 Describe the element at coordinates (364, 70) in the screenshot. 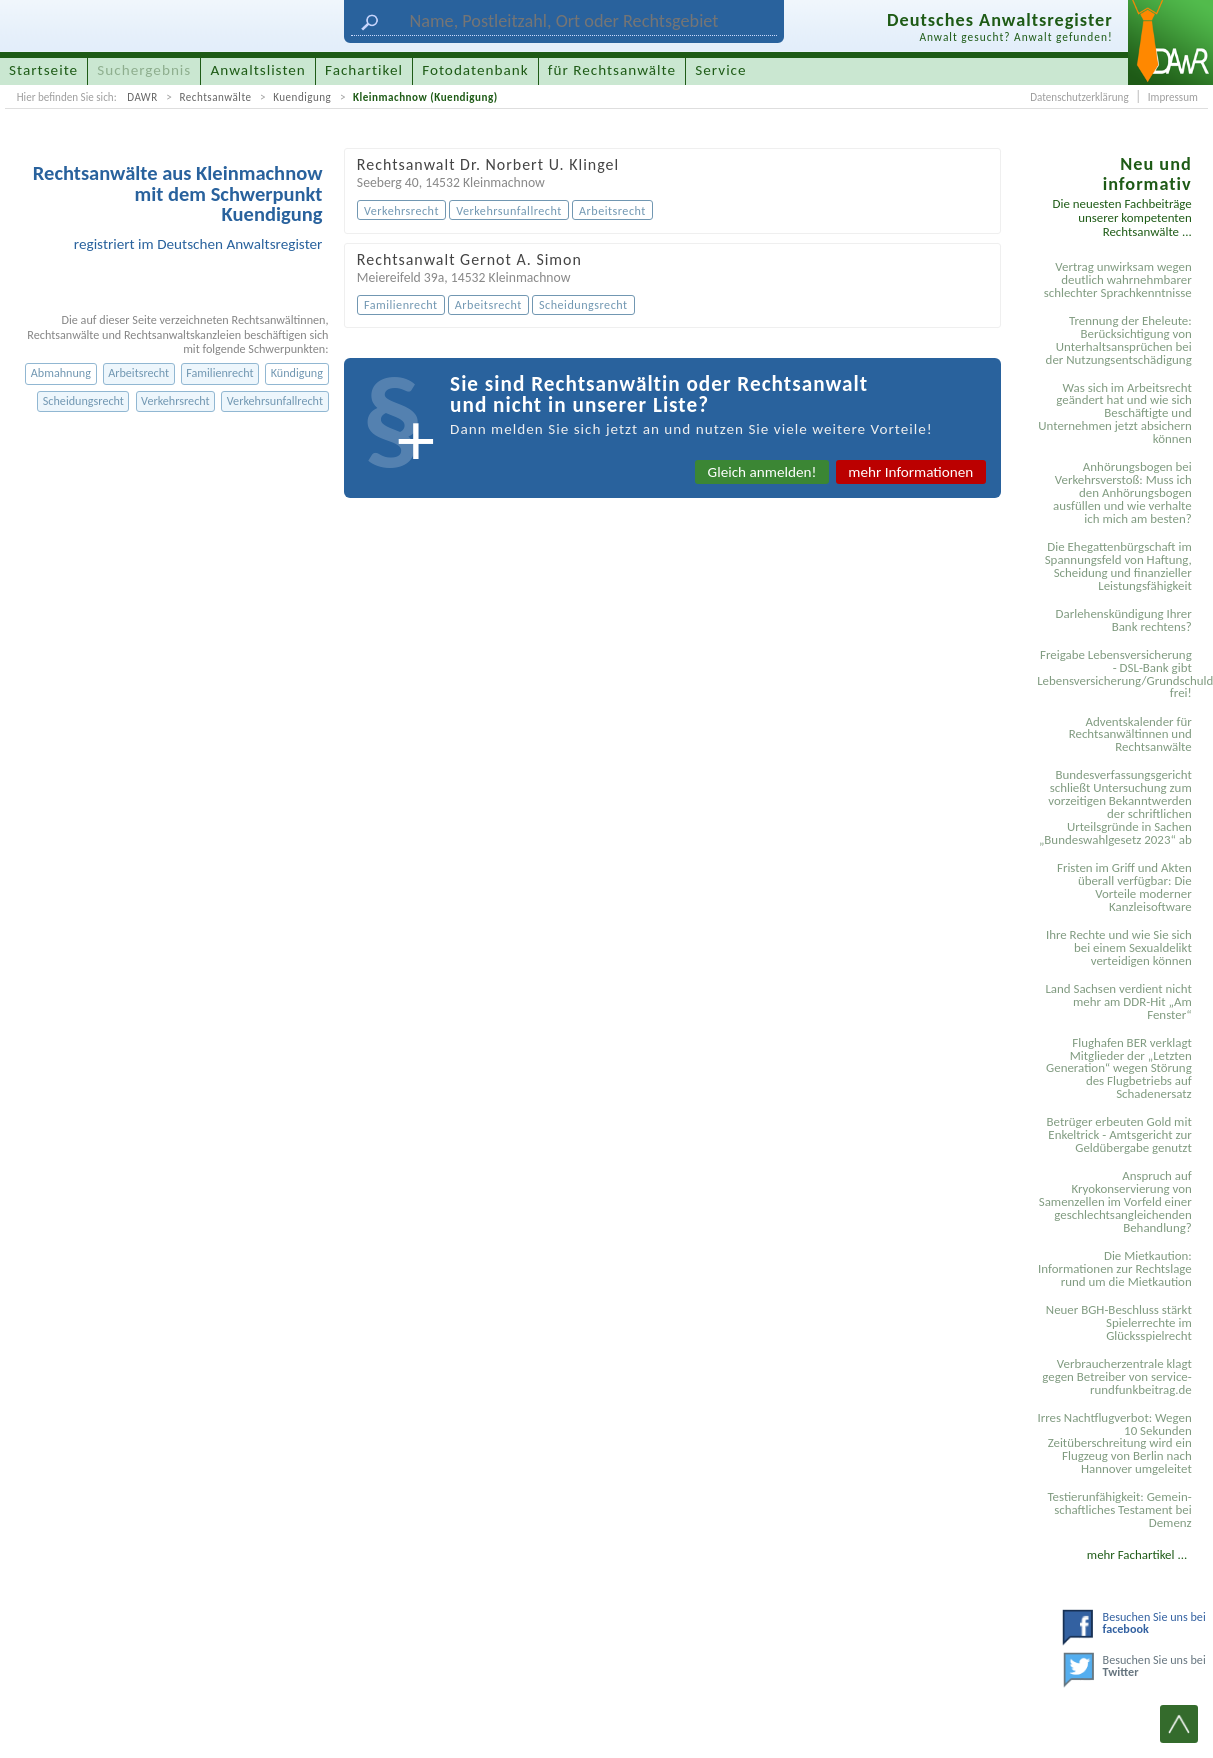

I see `Fachartikel` at that location.